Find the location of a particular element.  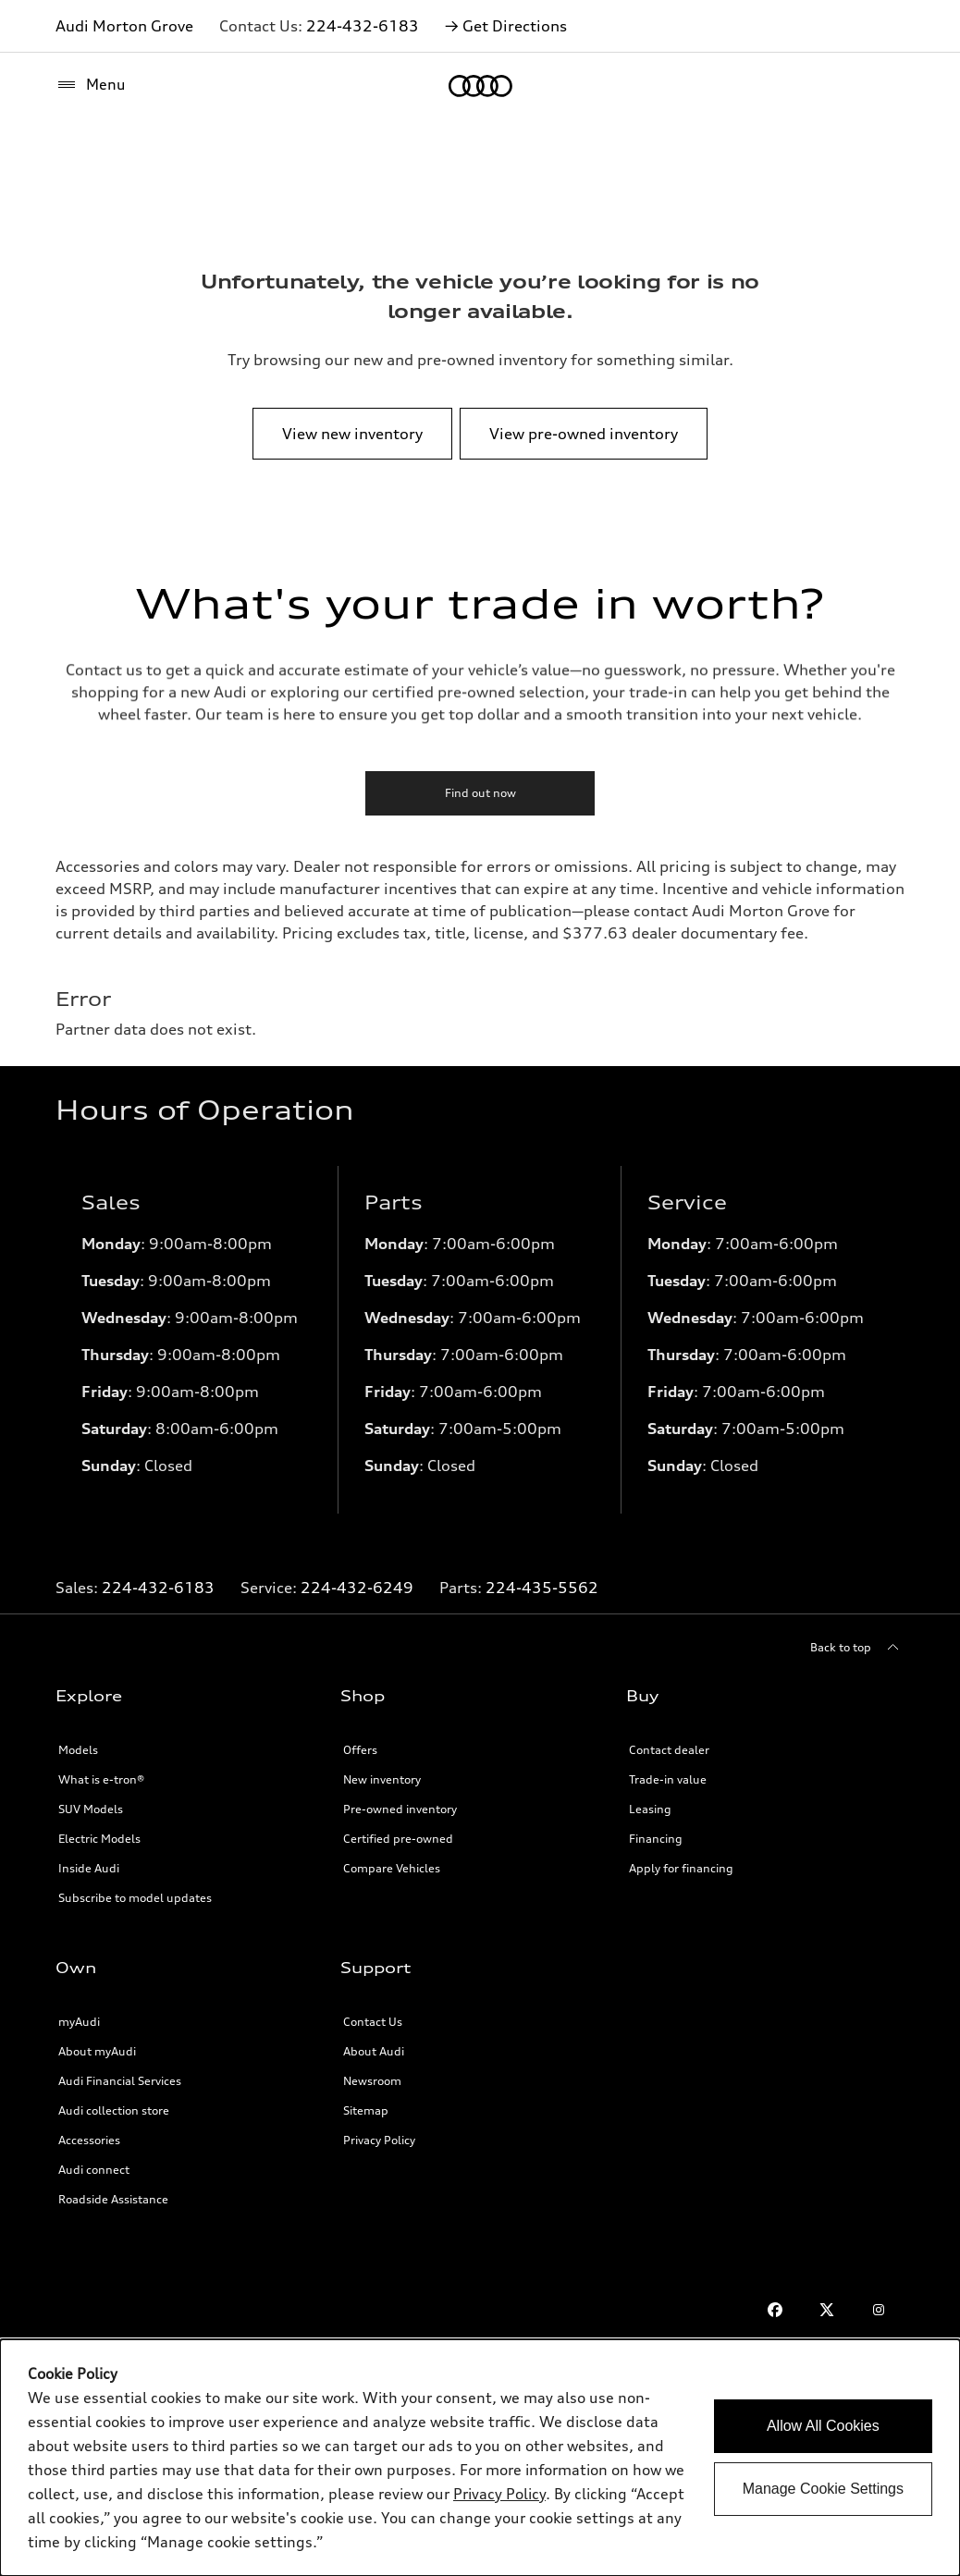

[Back to top] is located at coordinates (857, 1648).